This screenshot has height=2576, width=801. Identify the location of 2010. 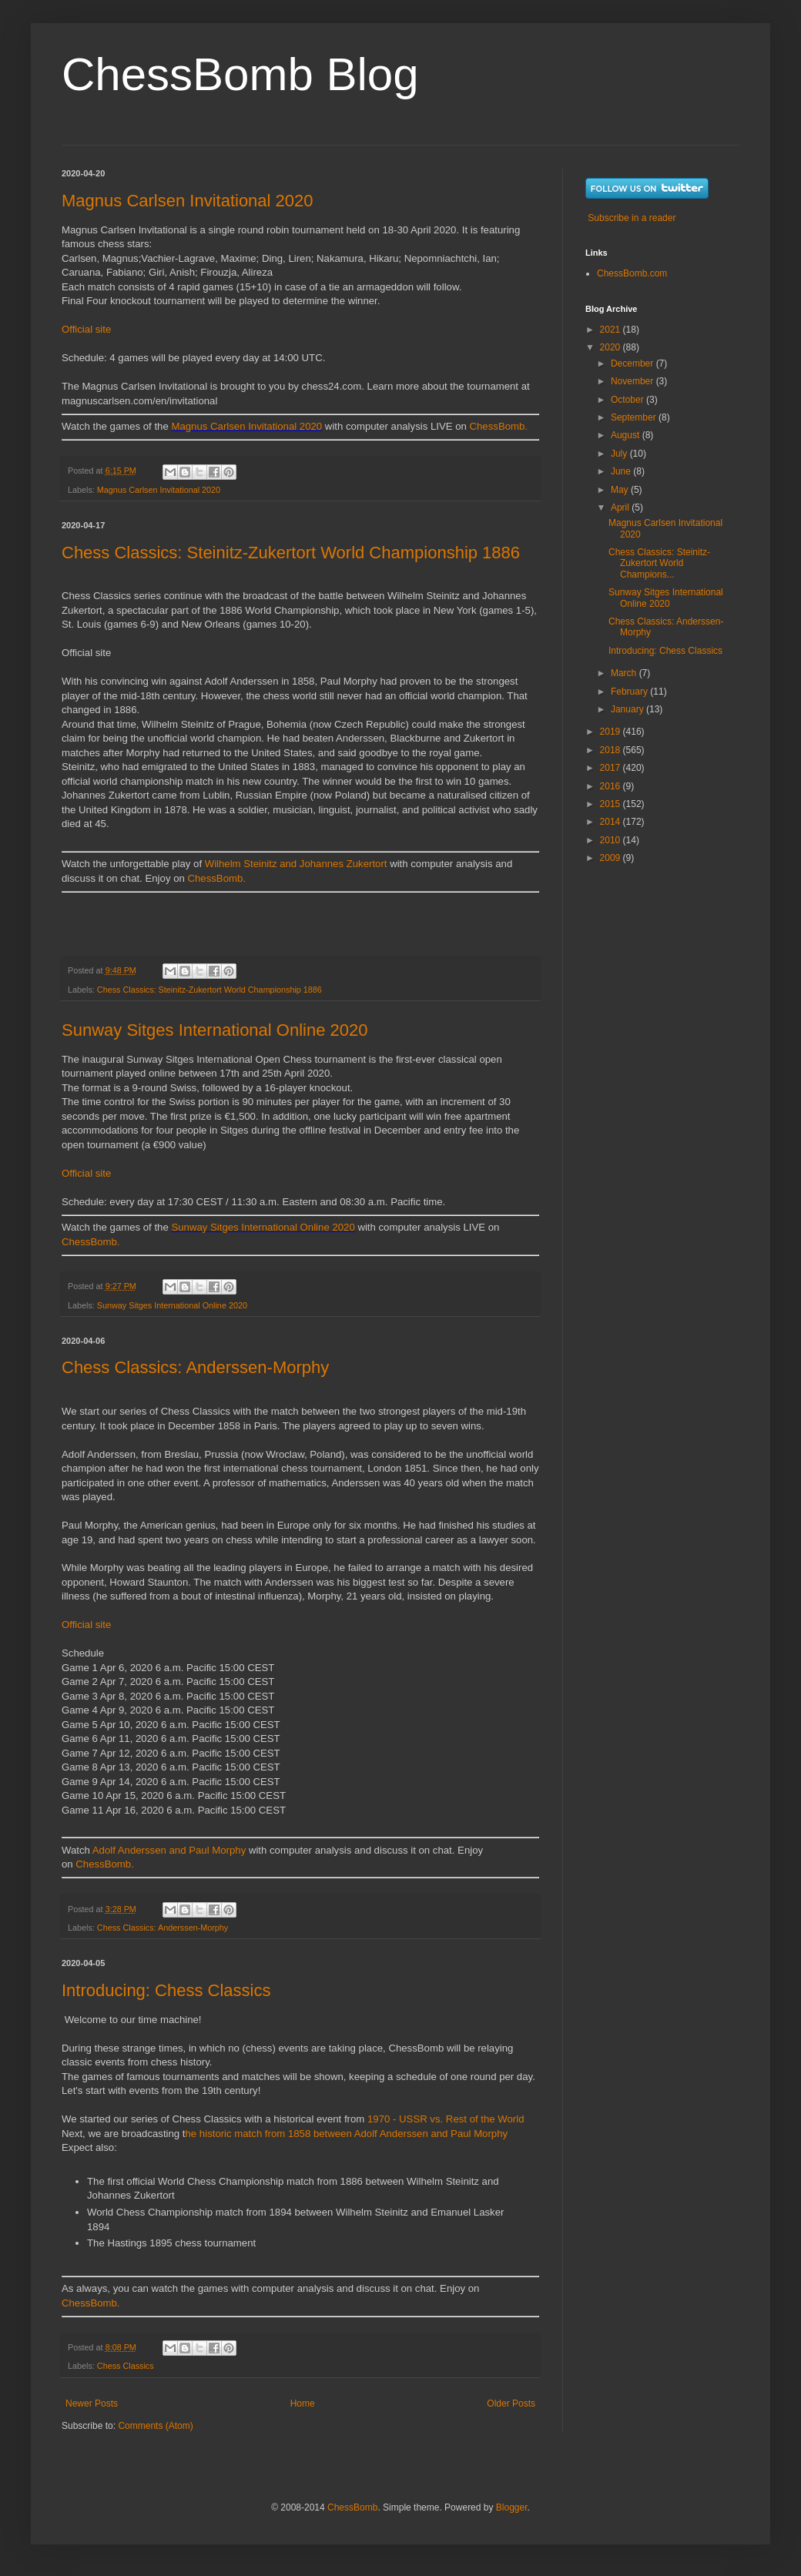
(611, 840).